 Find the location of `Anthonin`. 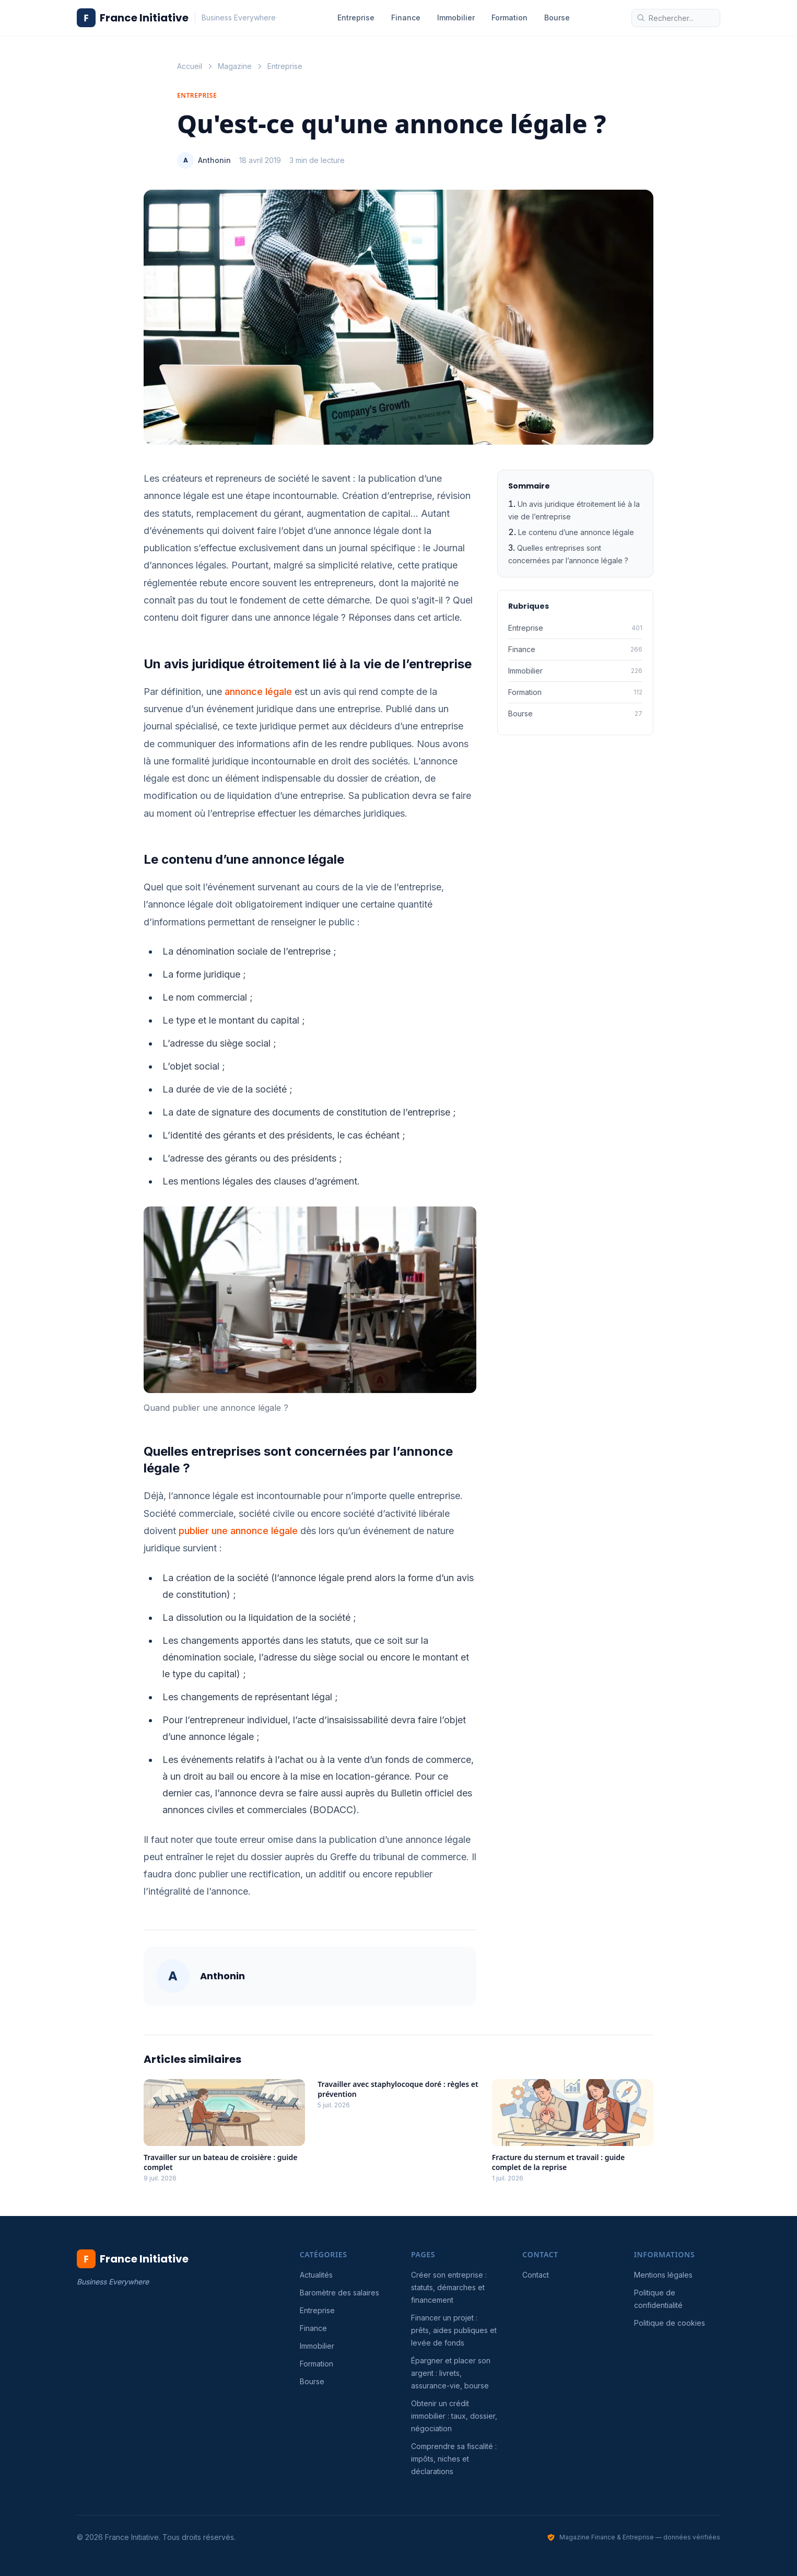

Anthonin is located at coordinates (214, 160).